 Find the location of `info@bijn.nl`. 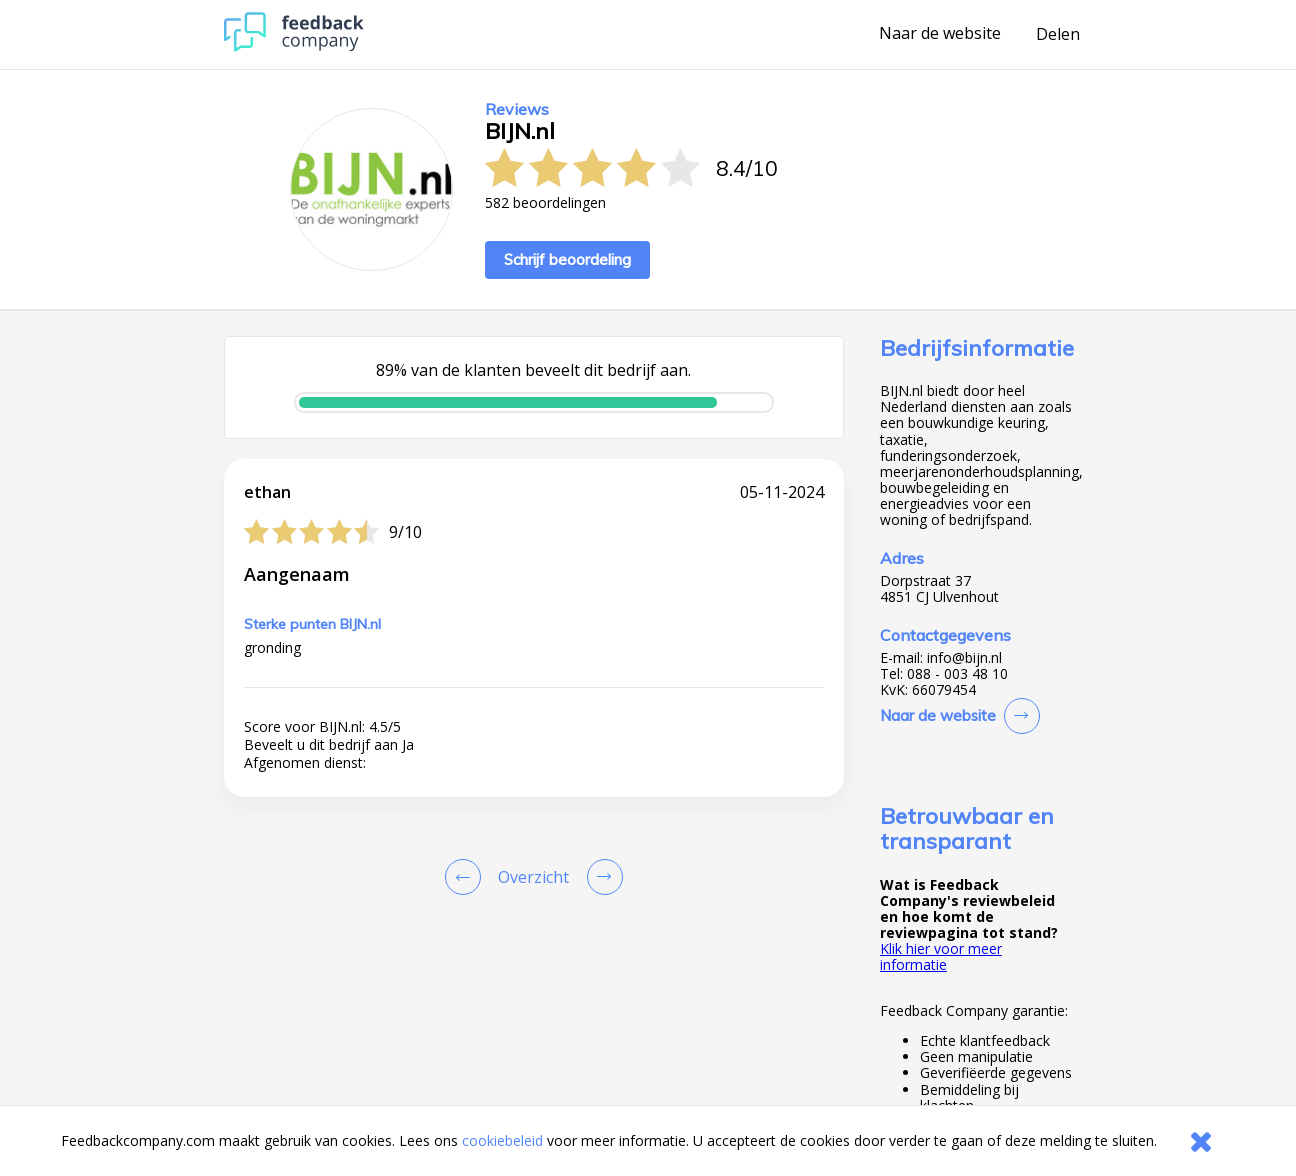

info@bijn.nl is located at coordinates (964, 658).